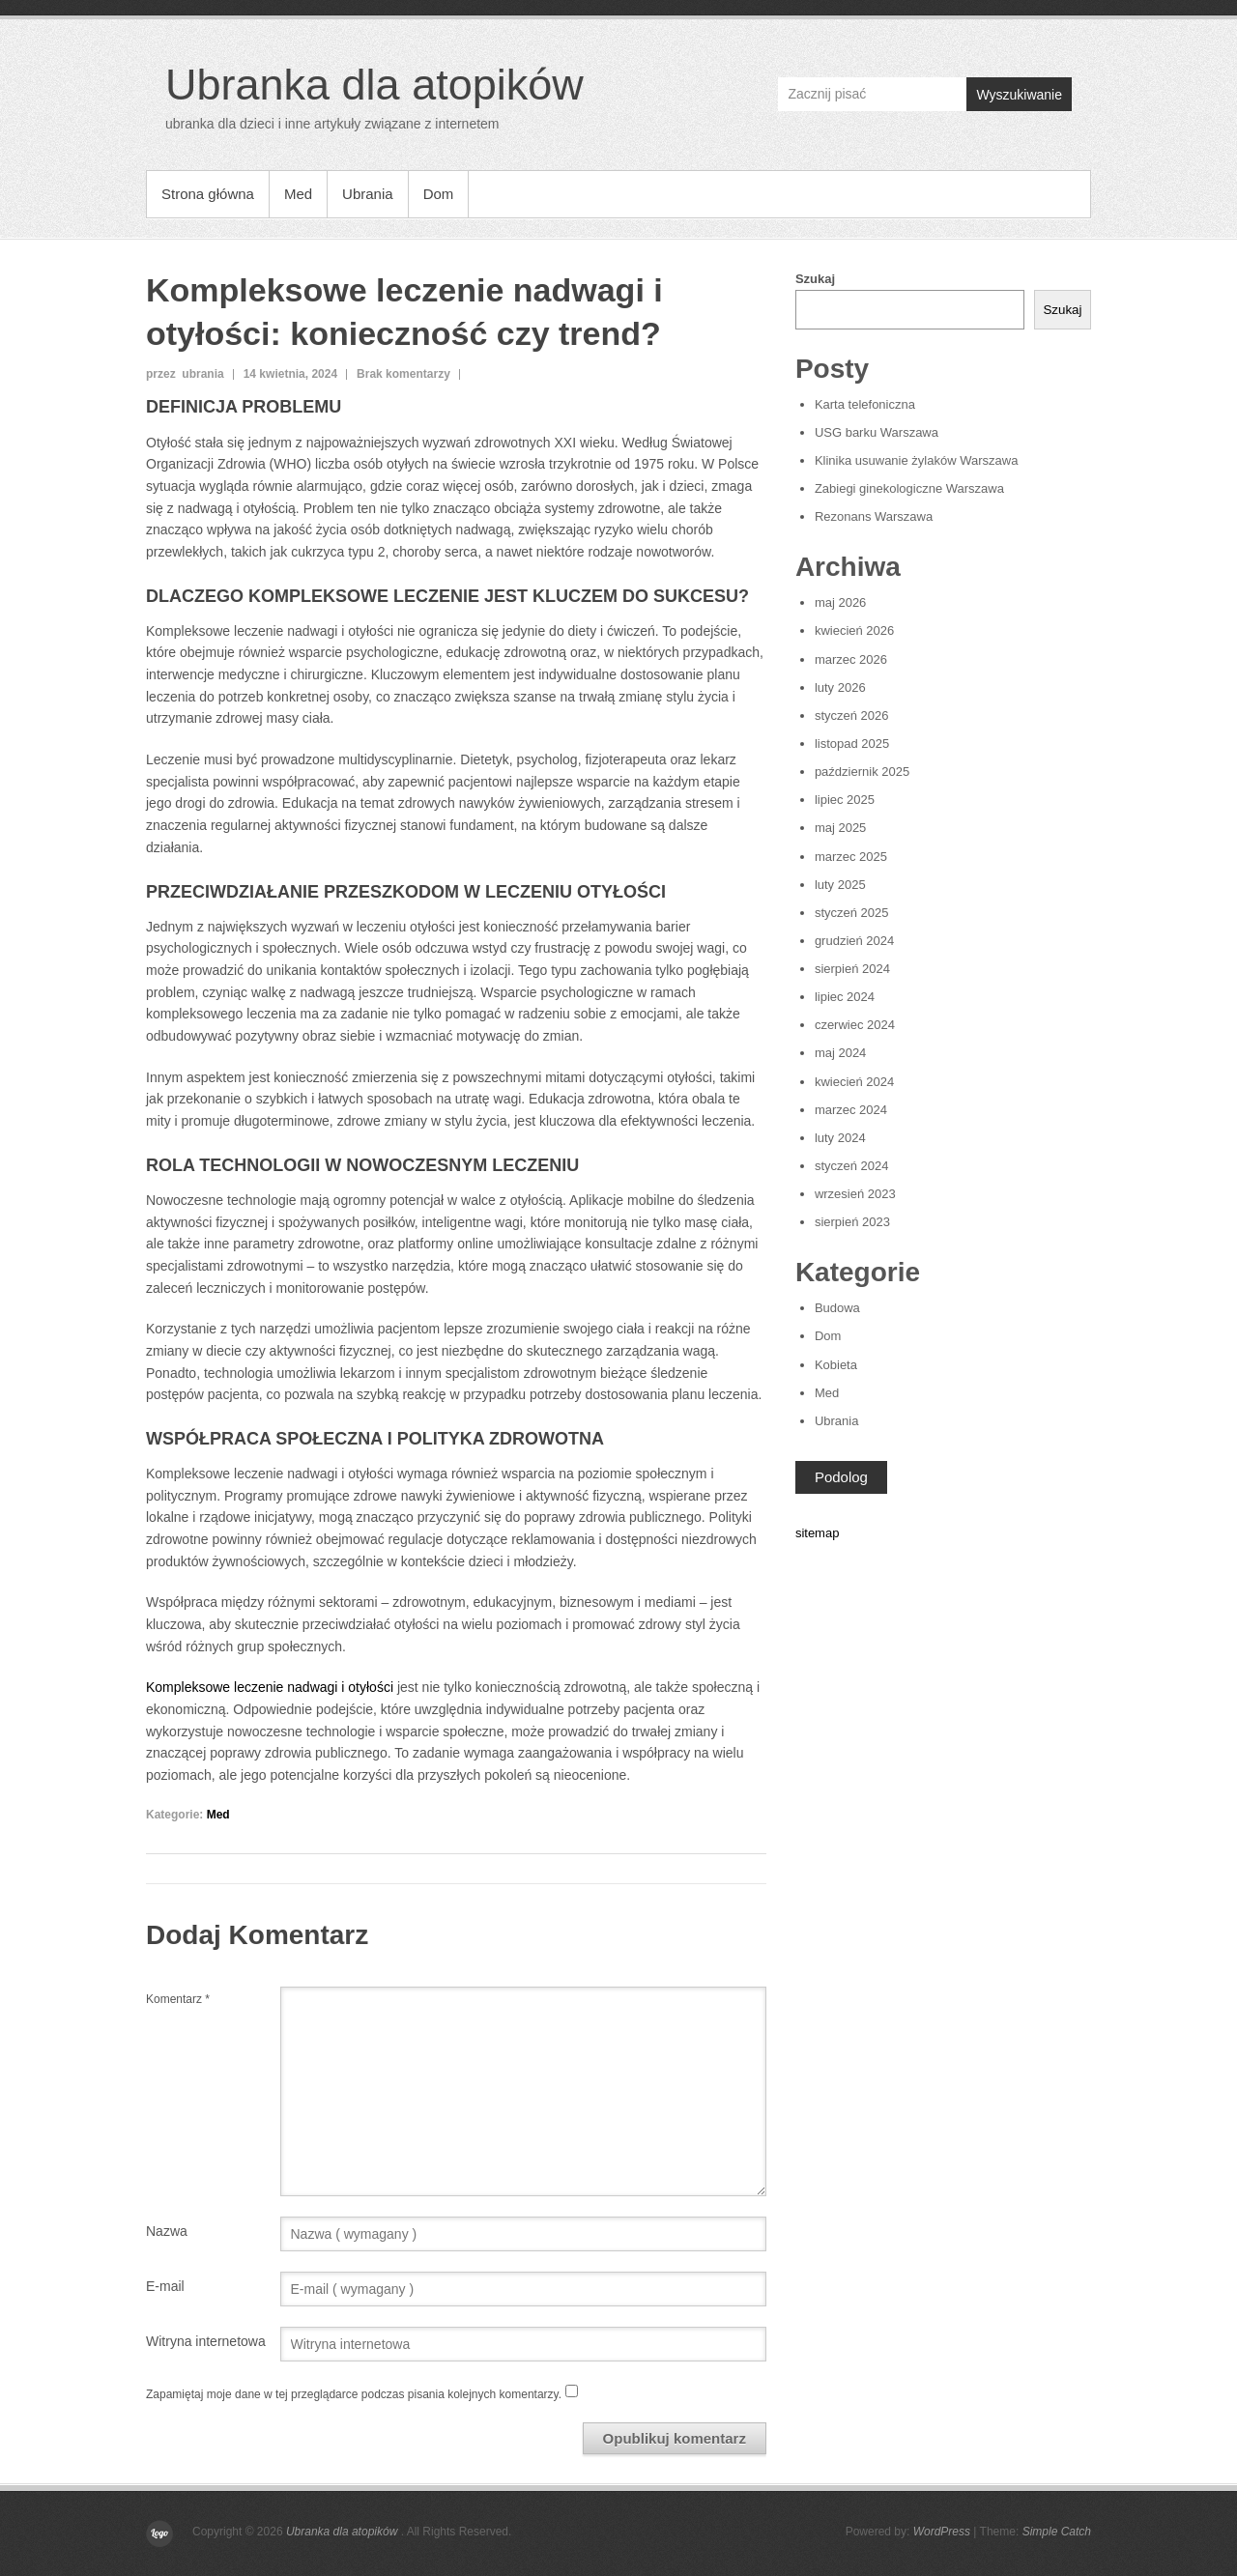  I want to click on Strona główna, so click(207, 194).